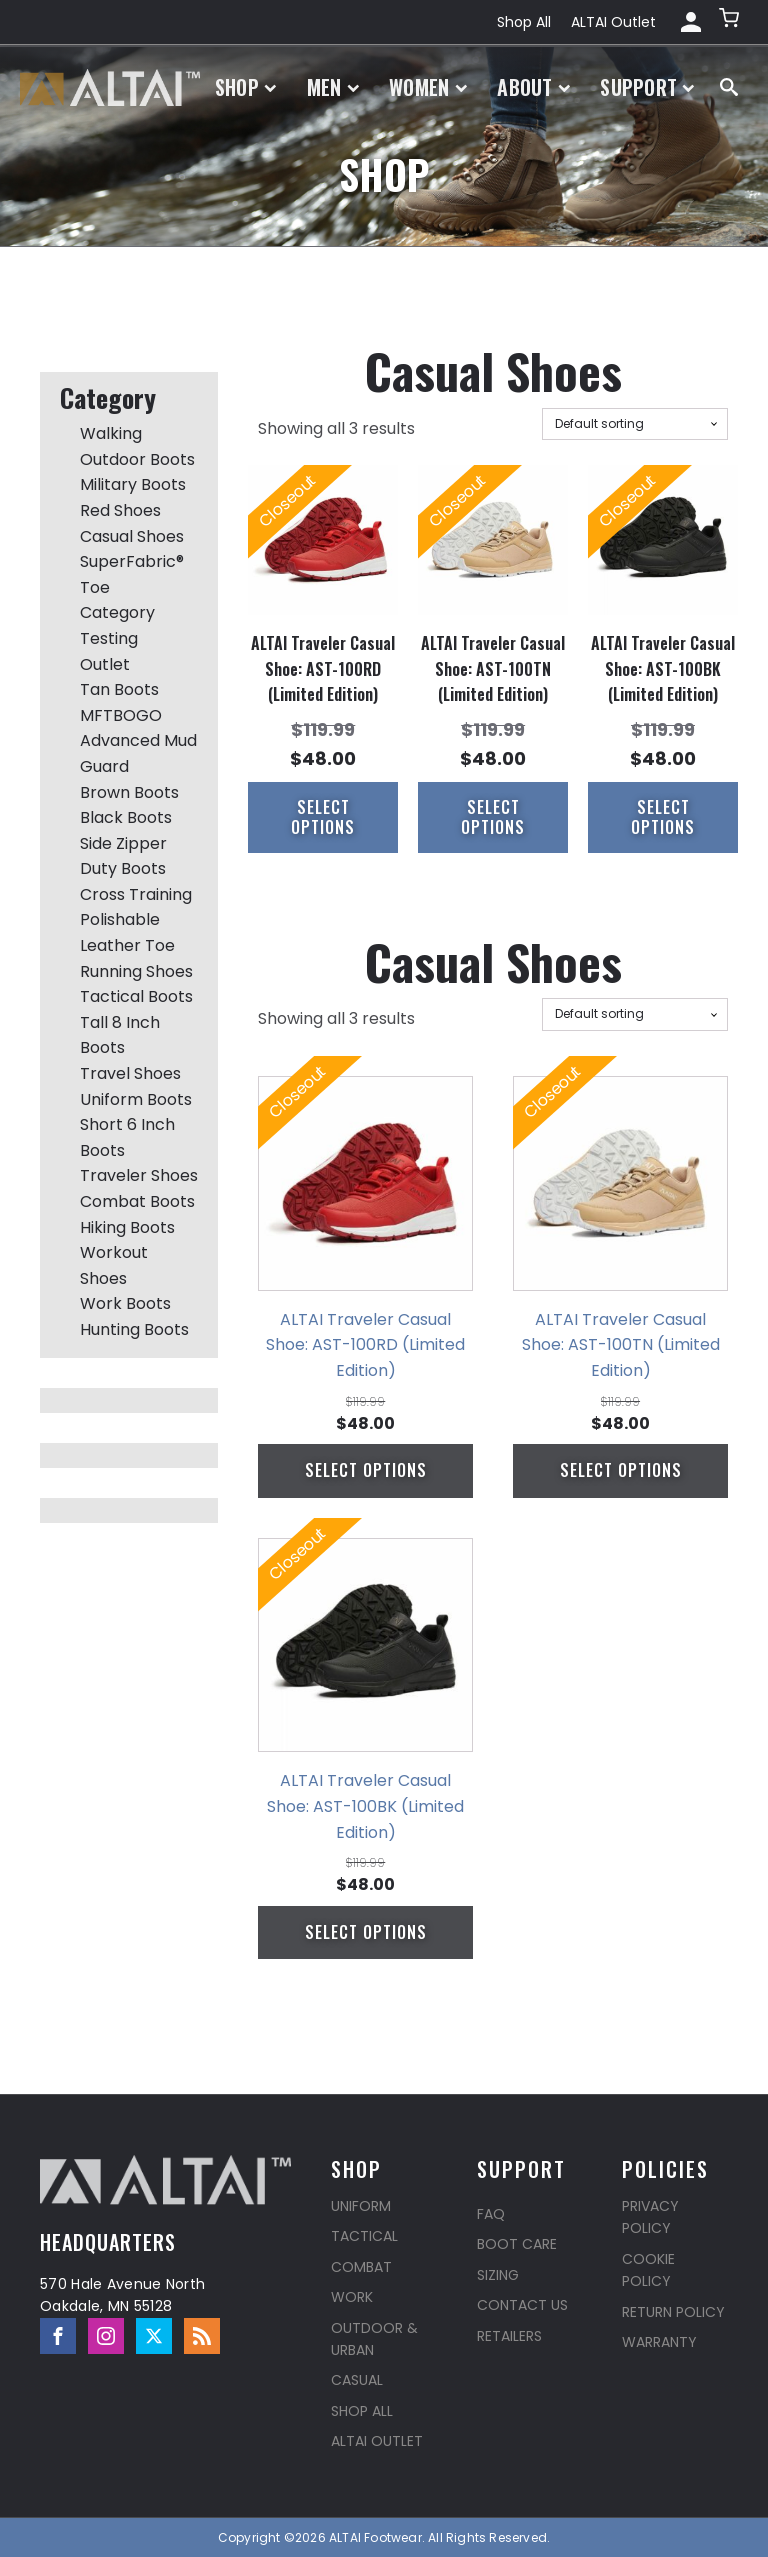 Image resolution: width=768 pixels, height=2557 pixels. I want to click on Select options [Select options for “ALTAI Traveler Casual Shoe: AST-100RD (Limited Edition)”], so click(323, 816).